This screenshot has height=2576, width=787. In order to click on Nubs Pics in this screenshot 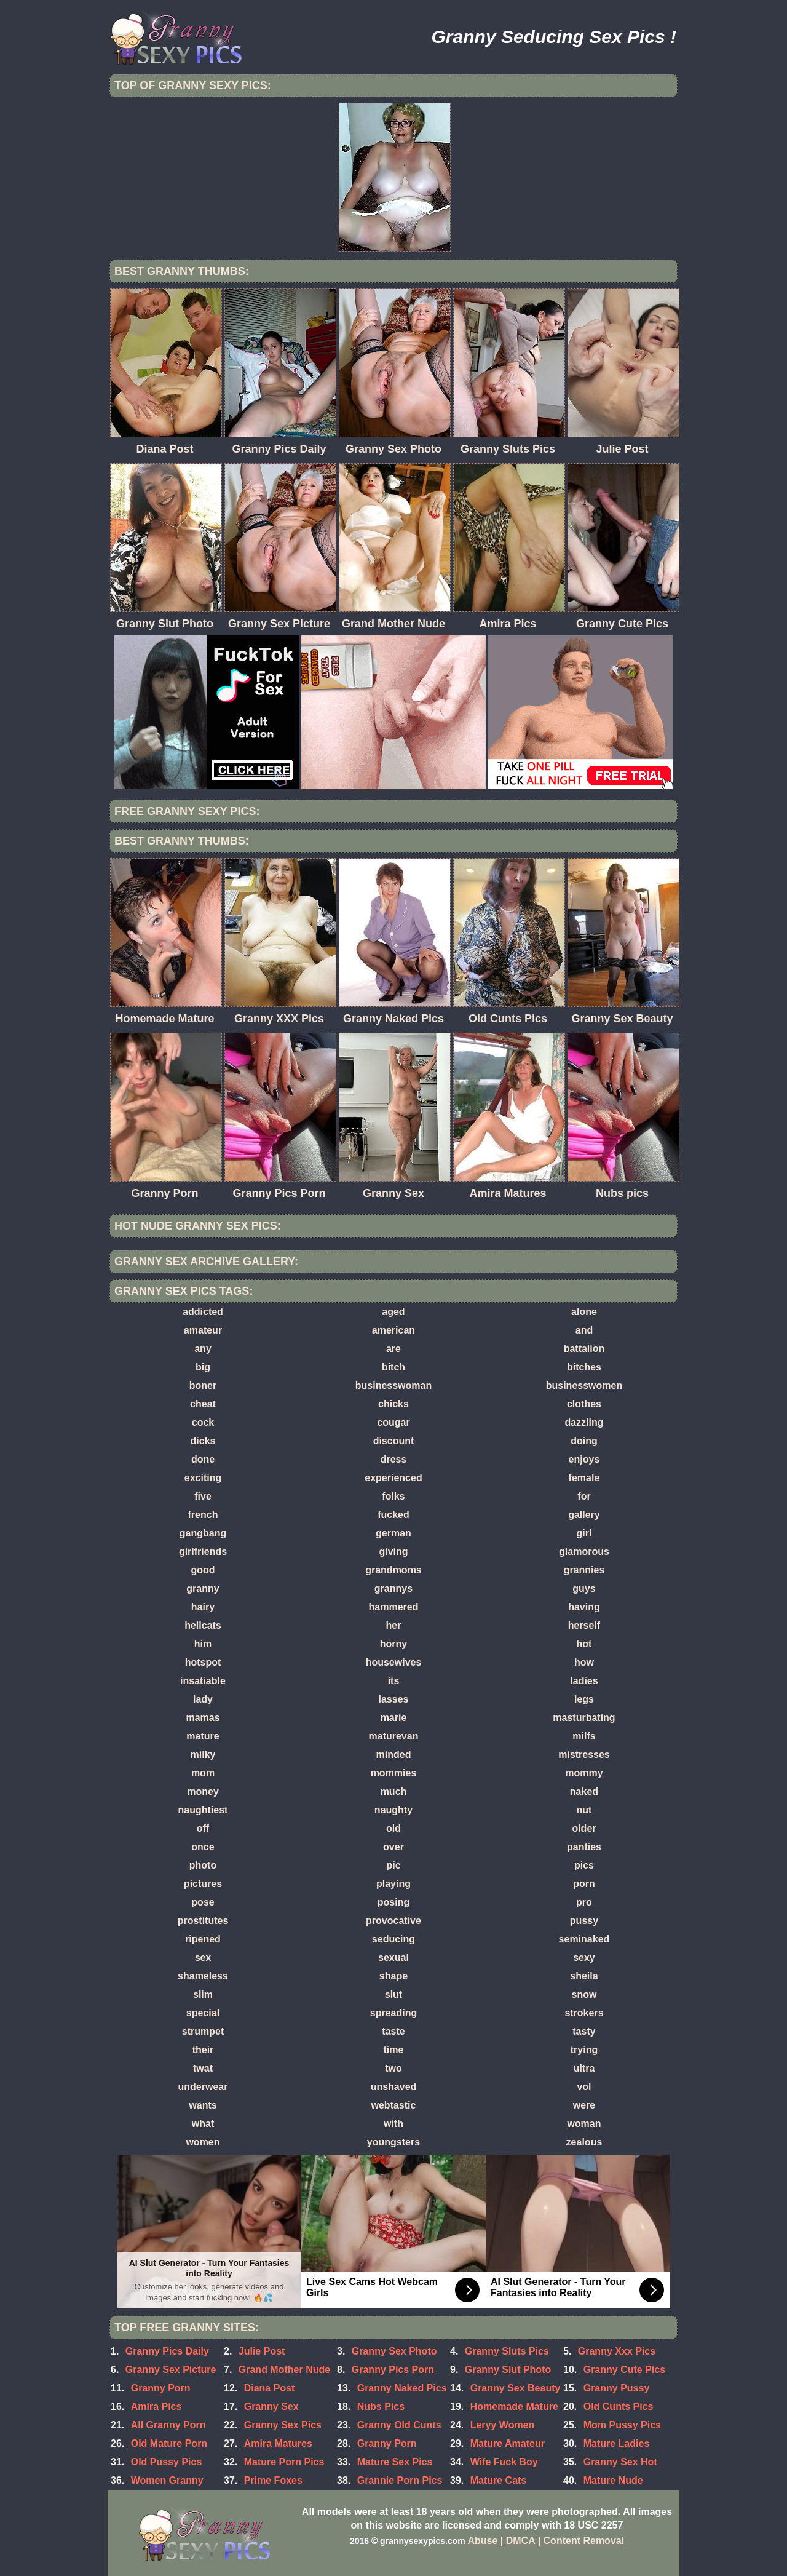, I will do `click(381, 2406)`.